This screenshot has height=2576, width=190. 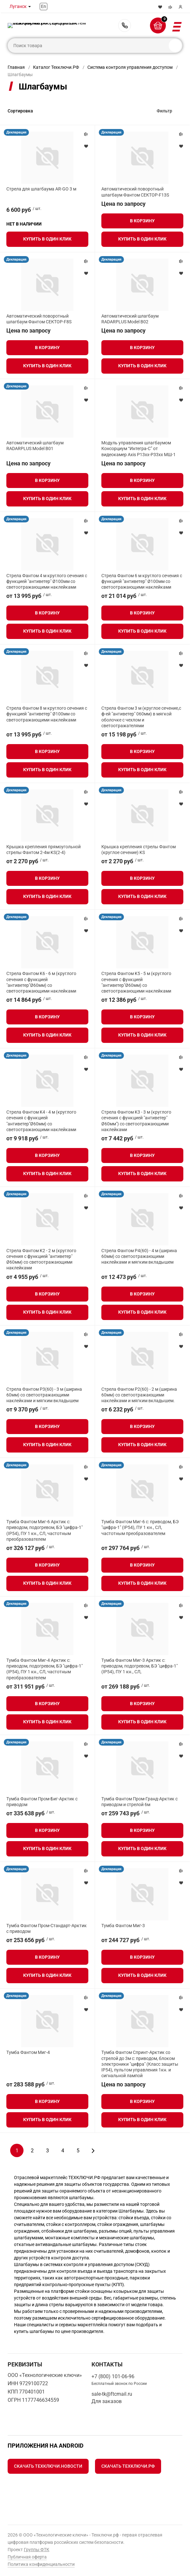 What do you see at coordinates (128, 2466) in the screenshot?
I see `Скачать Техключи.рф` at bounding box center [128, 2466].